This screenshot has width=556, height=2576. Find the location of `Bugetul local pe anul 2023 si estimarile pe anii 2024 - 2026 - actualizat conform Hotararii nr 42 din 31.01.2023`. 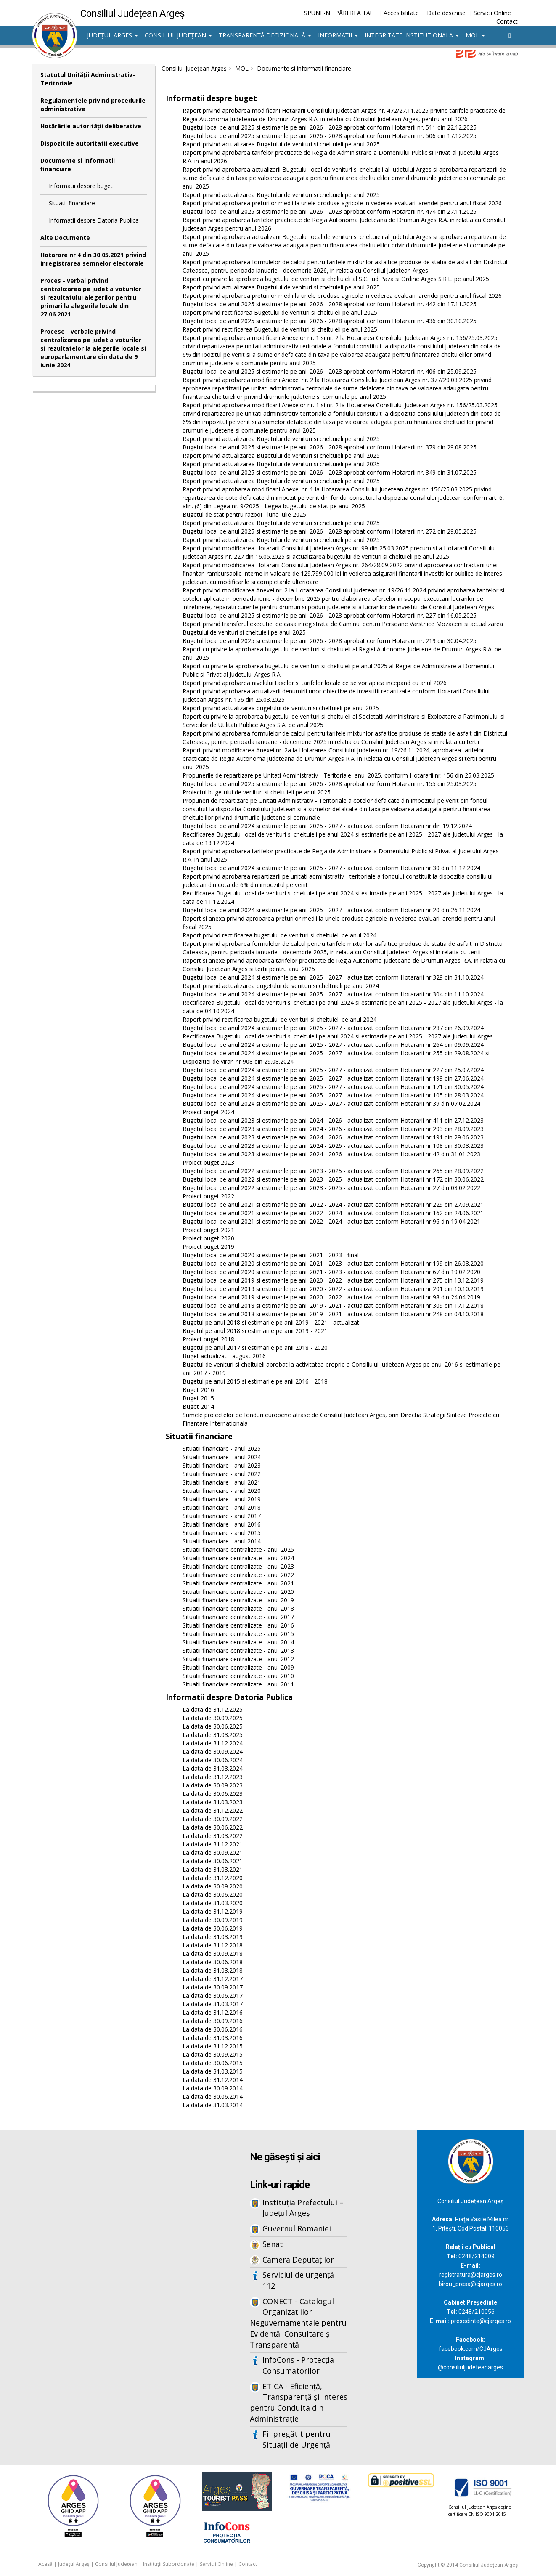

Bugetul local pe anul 2023 si estimarile pe anii 2024 - 2026 - actualizat conform Hotararii nr 42 din 31.01.2023 is located at coordinates (331, 1154).